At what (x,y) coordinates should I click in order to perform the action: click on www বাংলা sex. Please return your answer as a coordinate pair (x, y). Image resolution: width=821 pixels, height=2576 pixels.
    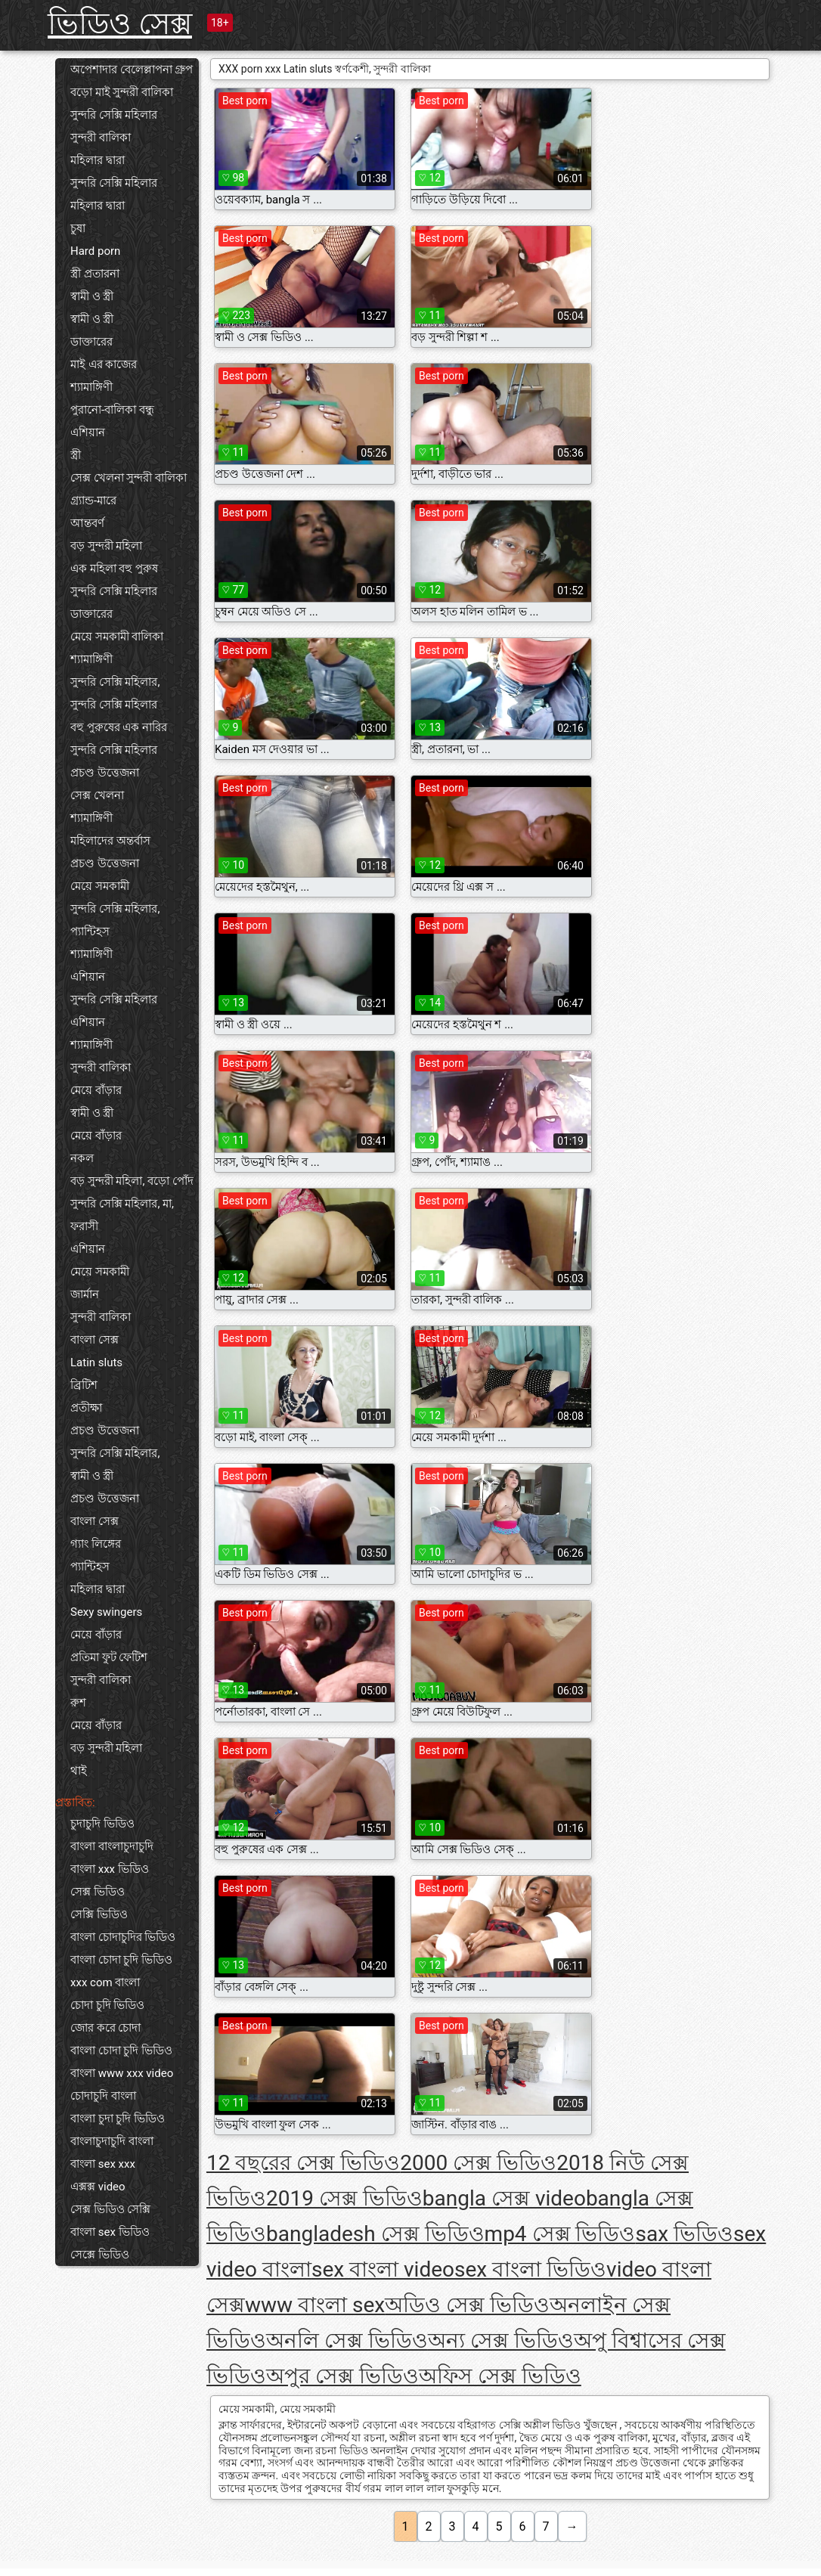
    Looking at the image, I should click on (315, 2304).